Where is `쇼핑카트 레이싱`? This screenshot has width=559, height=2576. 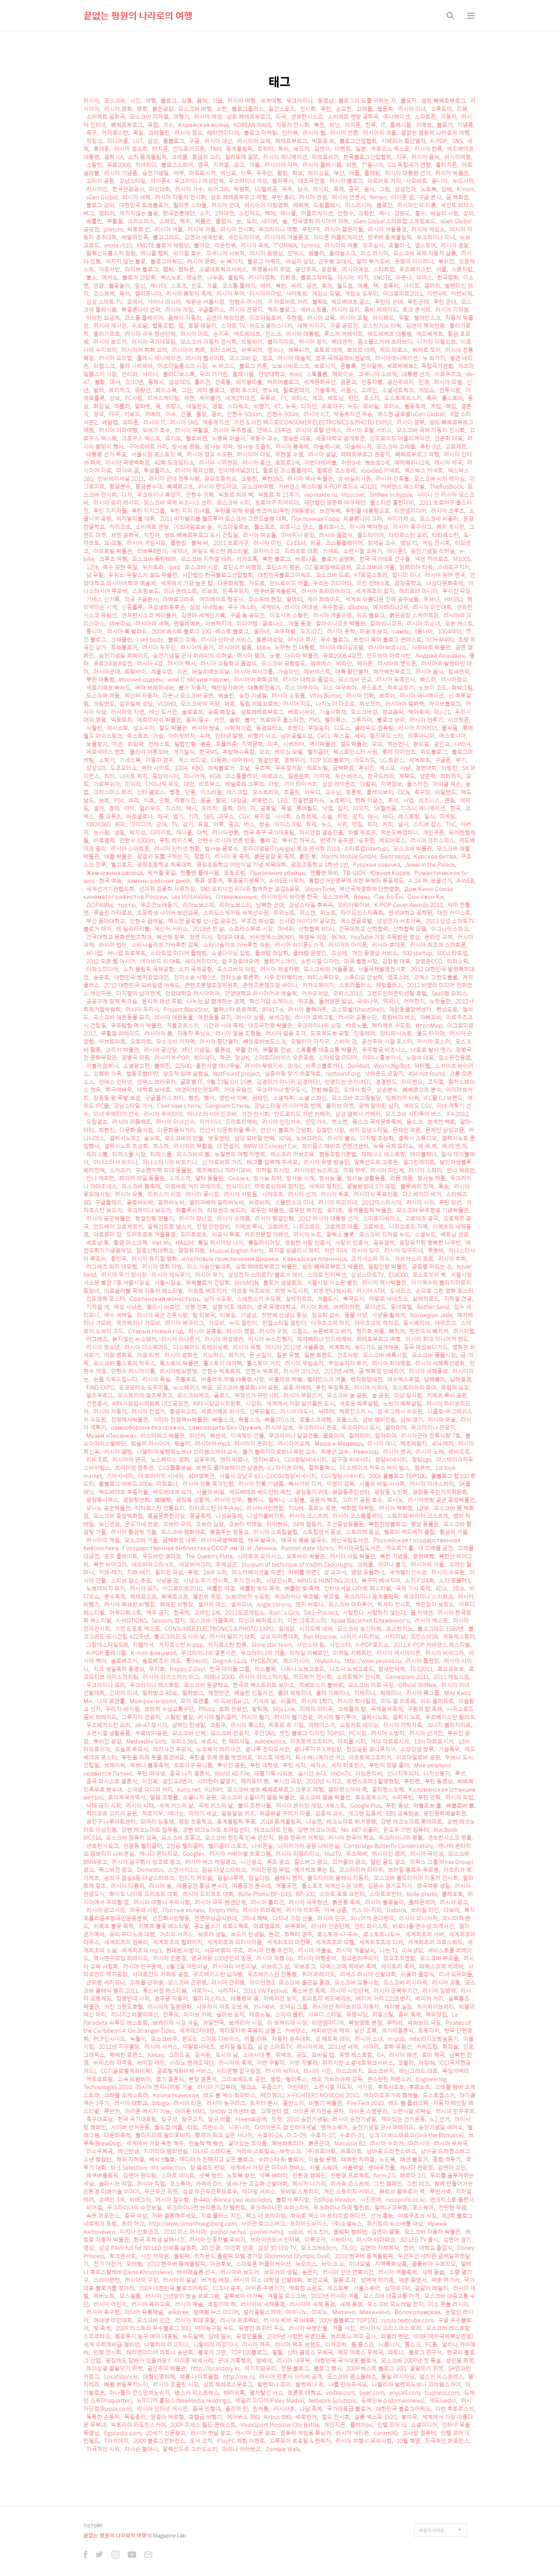
쇼핑카트 레이싱 is located at coordinates (359, 1724).